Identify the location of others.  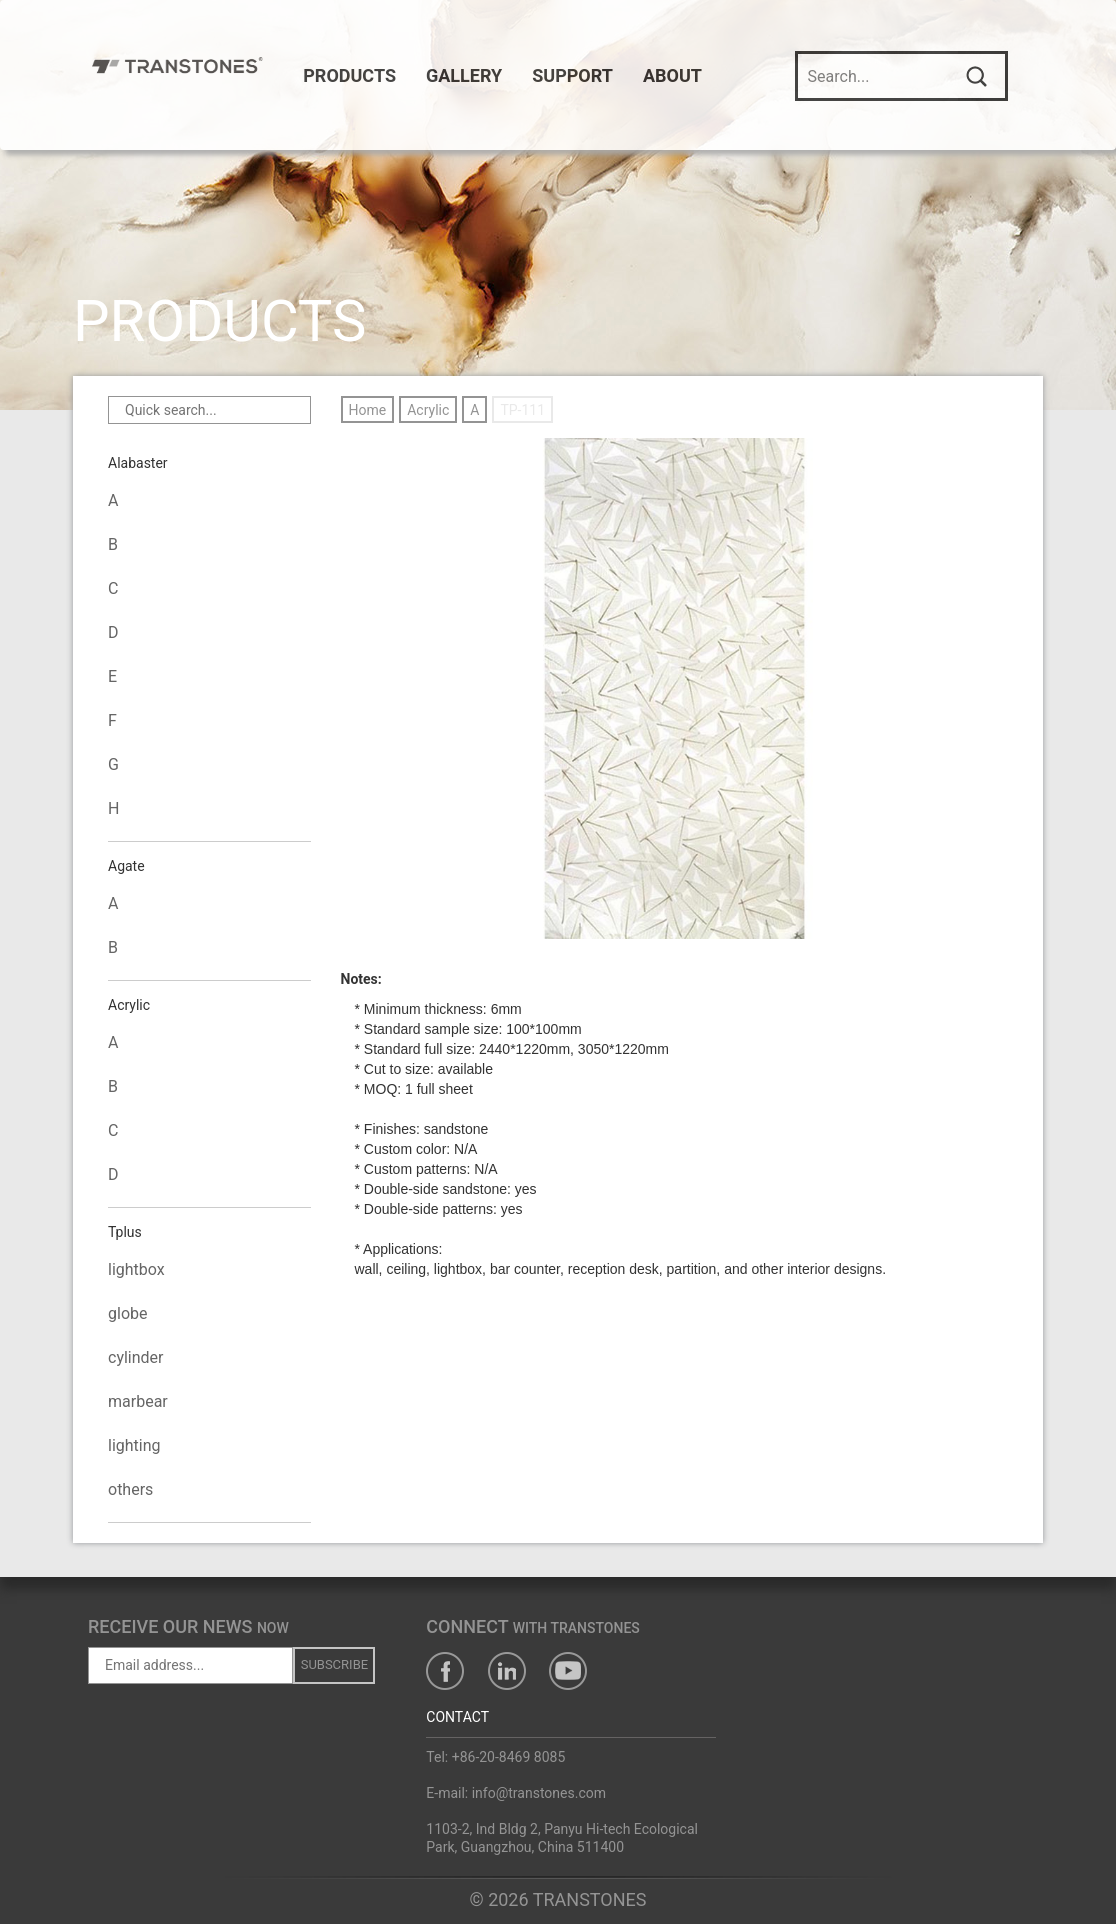
(130, 1489).